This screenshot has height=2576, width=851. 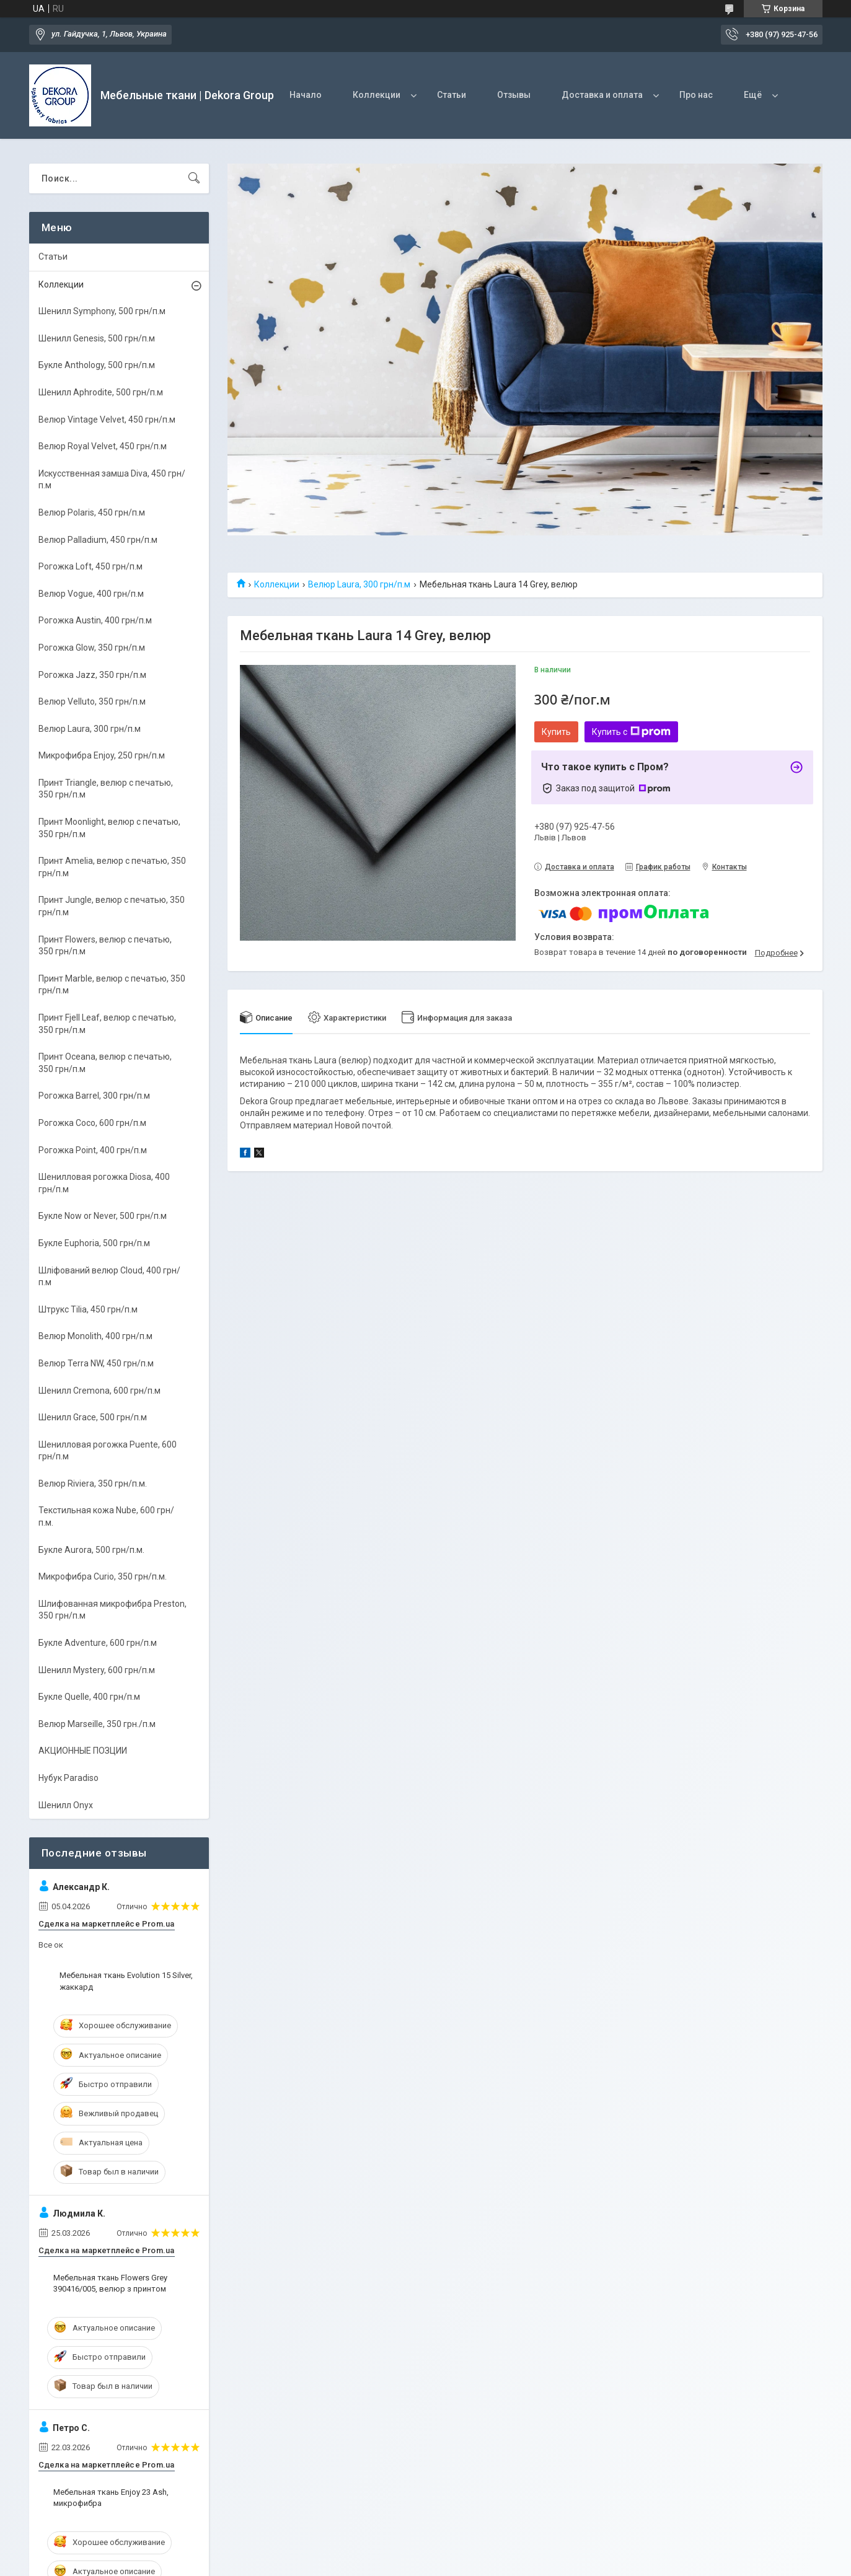 What do you see at coordinates (97, 540) in the screenshot?
I see `Велюр Palladium, 450 грн/п.м` at bounding box center [97, 540].